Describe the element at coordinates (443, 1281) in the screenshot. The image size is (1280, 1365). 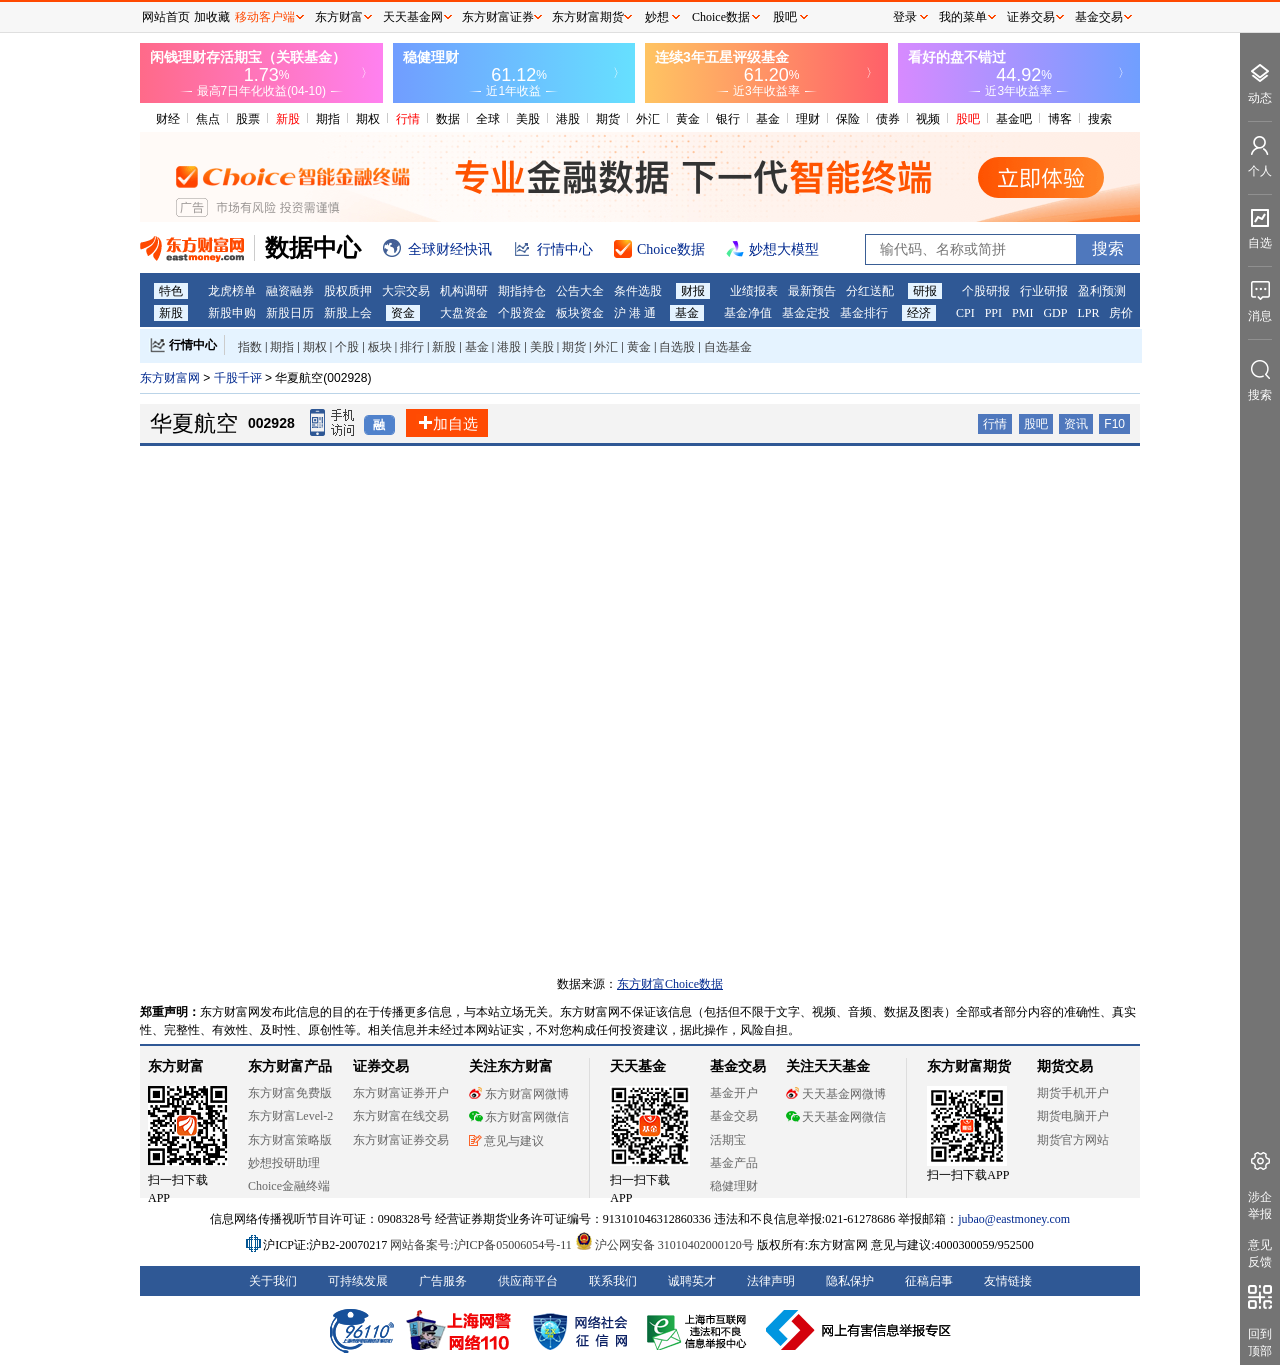
I see `广告服务` at that location.